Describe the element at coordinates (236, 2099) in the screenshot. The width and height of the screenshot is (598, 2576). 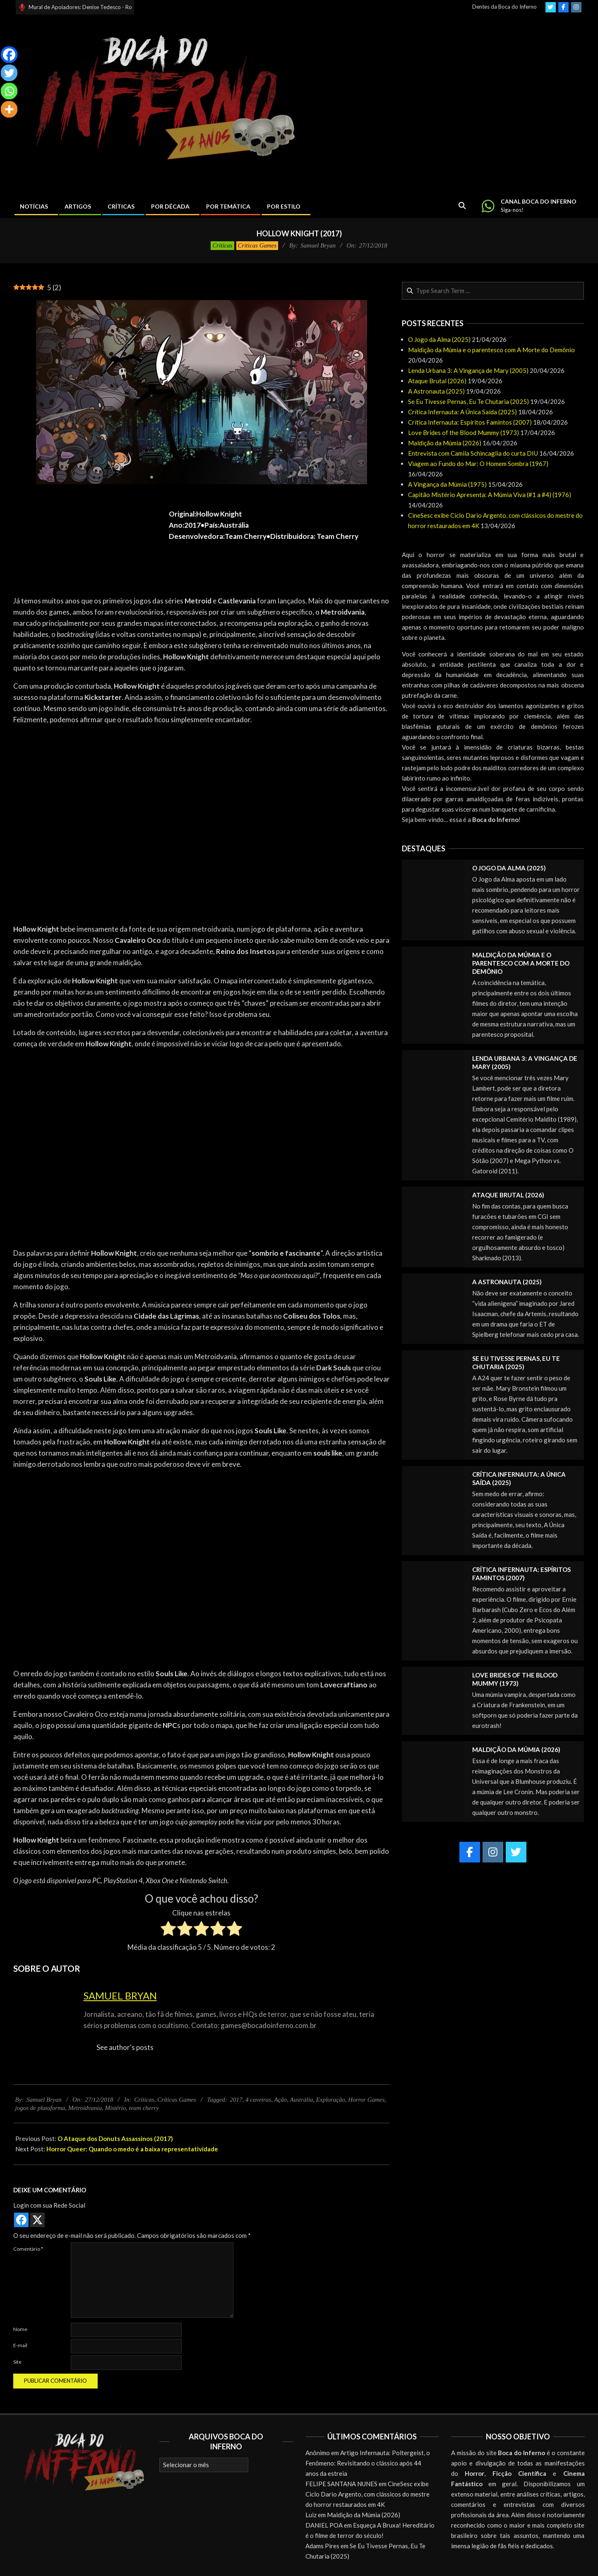
I see `2017` at that location.